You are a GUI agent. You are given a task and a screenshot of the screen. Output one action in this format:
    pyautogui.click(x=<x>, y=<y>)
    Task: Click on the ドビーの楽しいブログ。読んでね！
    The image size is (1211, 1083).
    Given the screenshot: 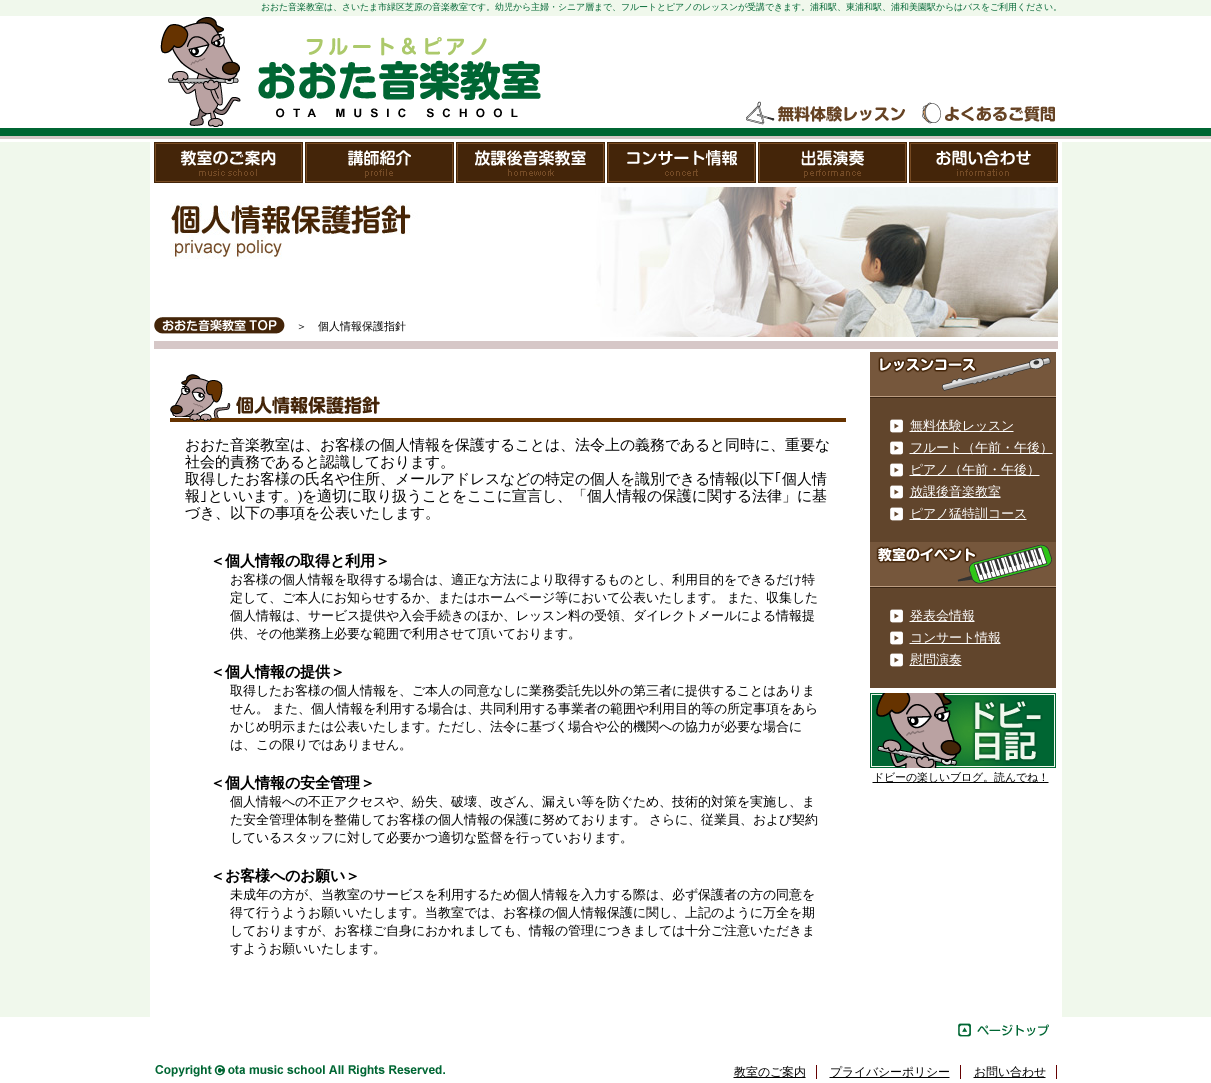 What is the action you would take?
    pyautogui.click(x=961, y=777)
    